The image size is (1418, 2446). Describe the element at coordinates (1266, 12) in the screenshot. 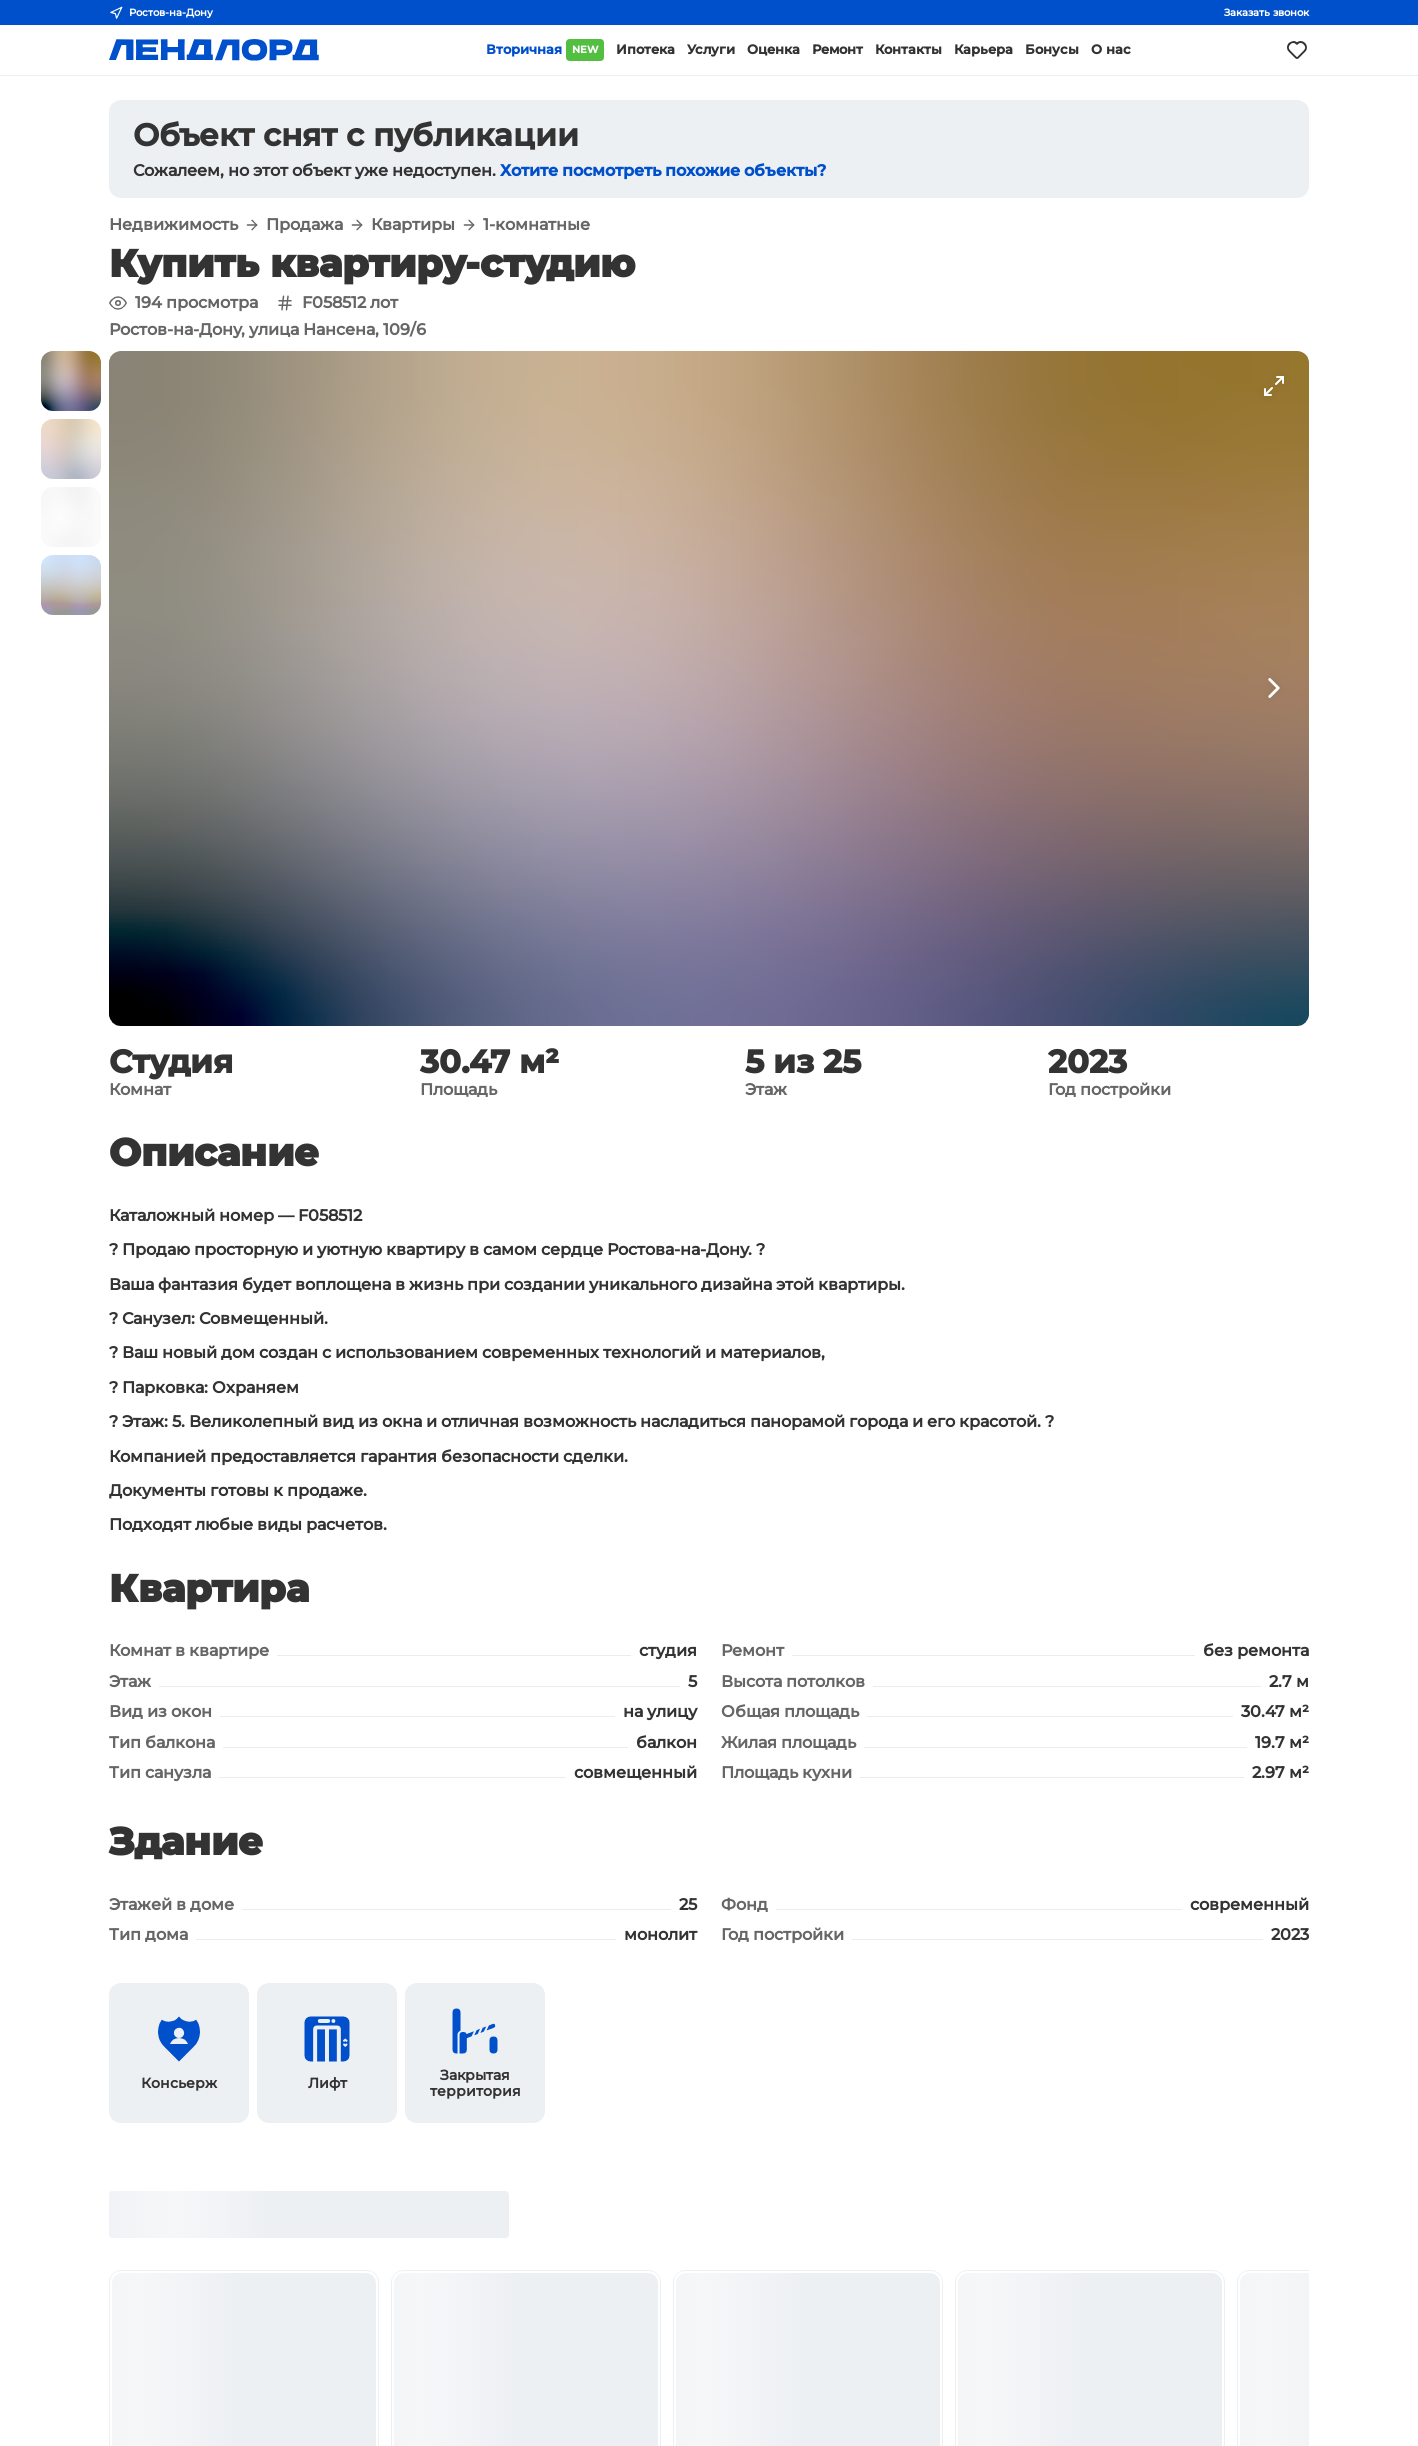

I see `Заказать звонок` at that location.